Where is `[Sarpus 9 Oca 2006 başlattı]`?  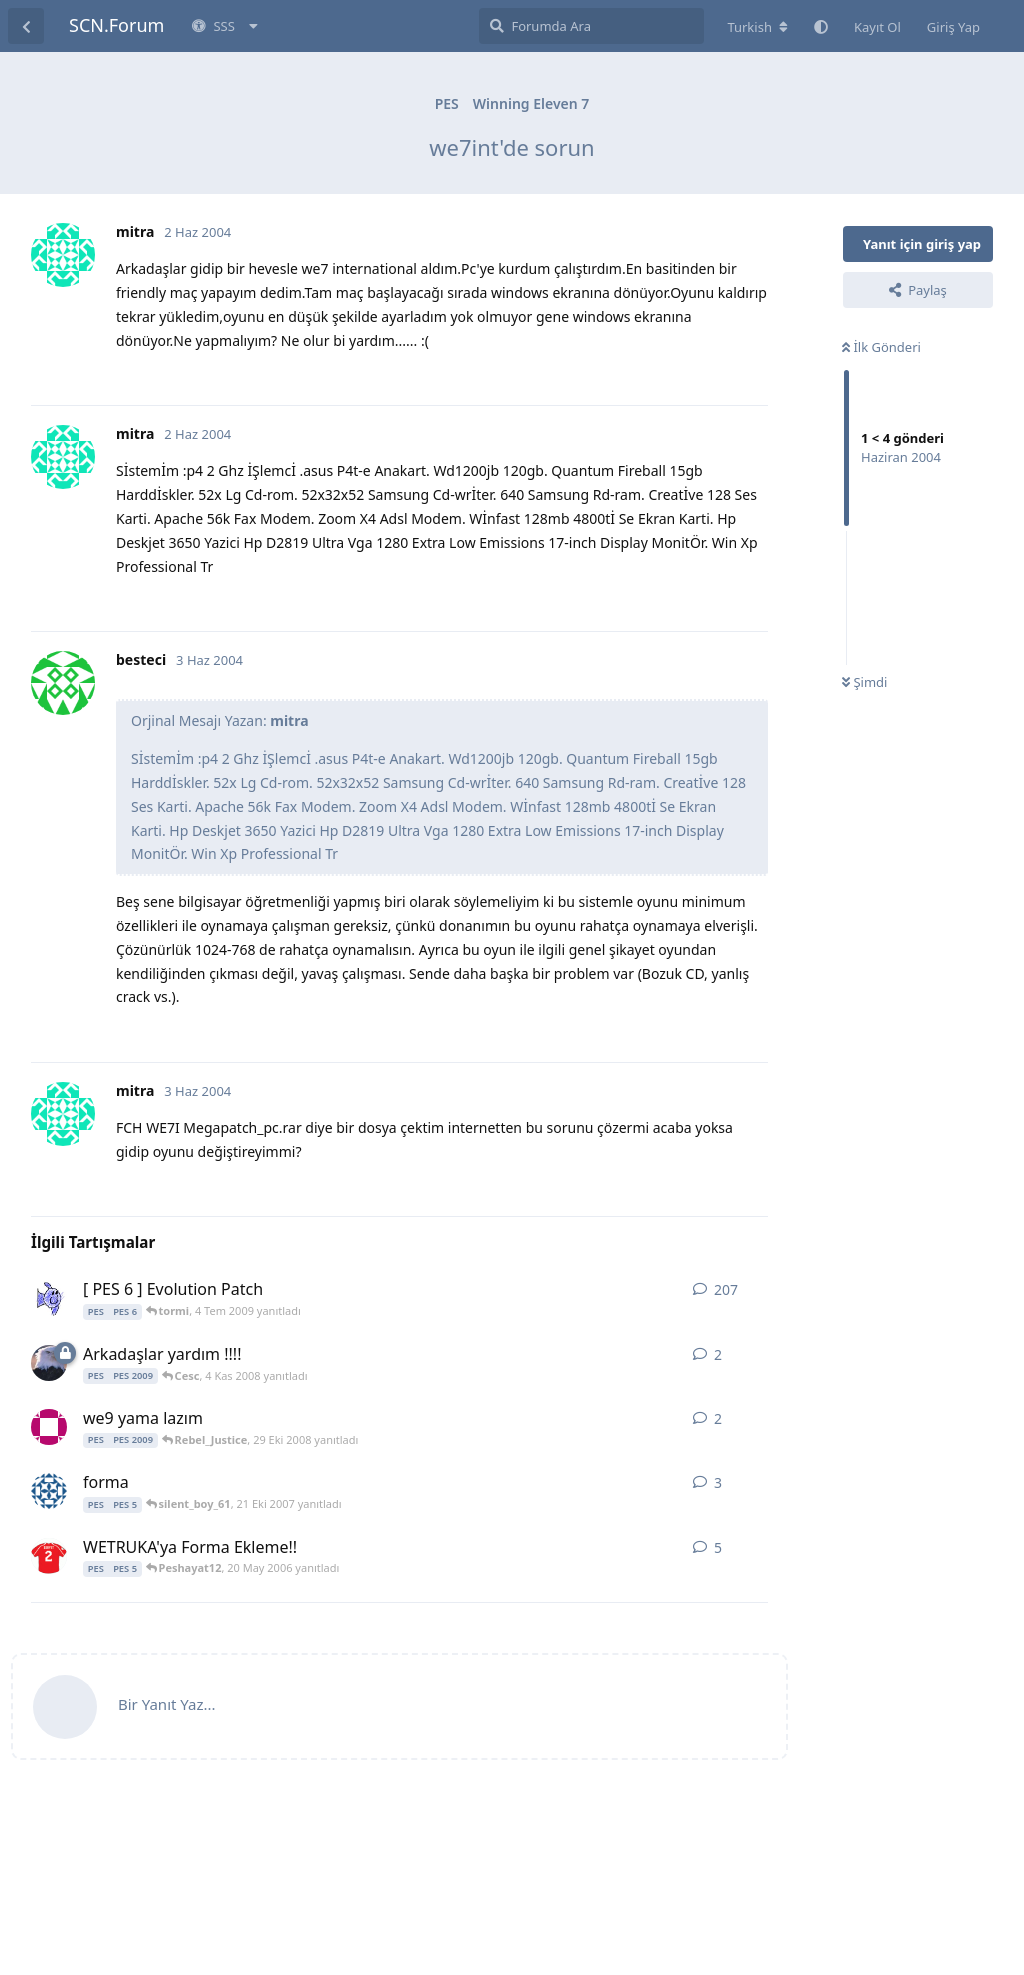
[Sarpus 9 Oca 2006 başlattı] is located at coordinates (49, 1556).